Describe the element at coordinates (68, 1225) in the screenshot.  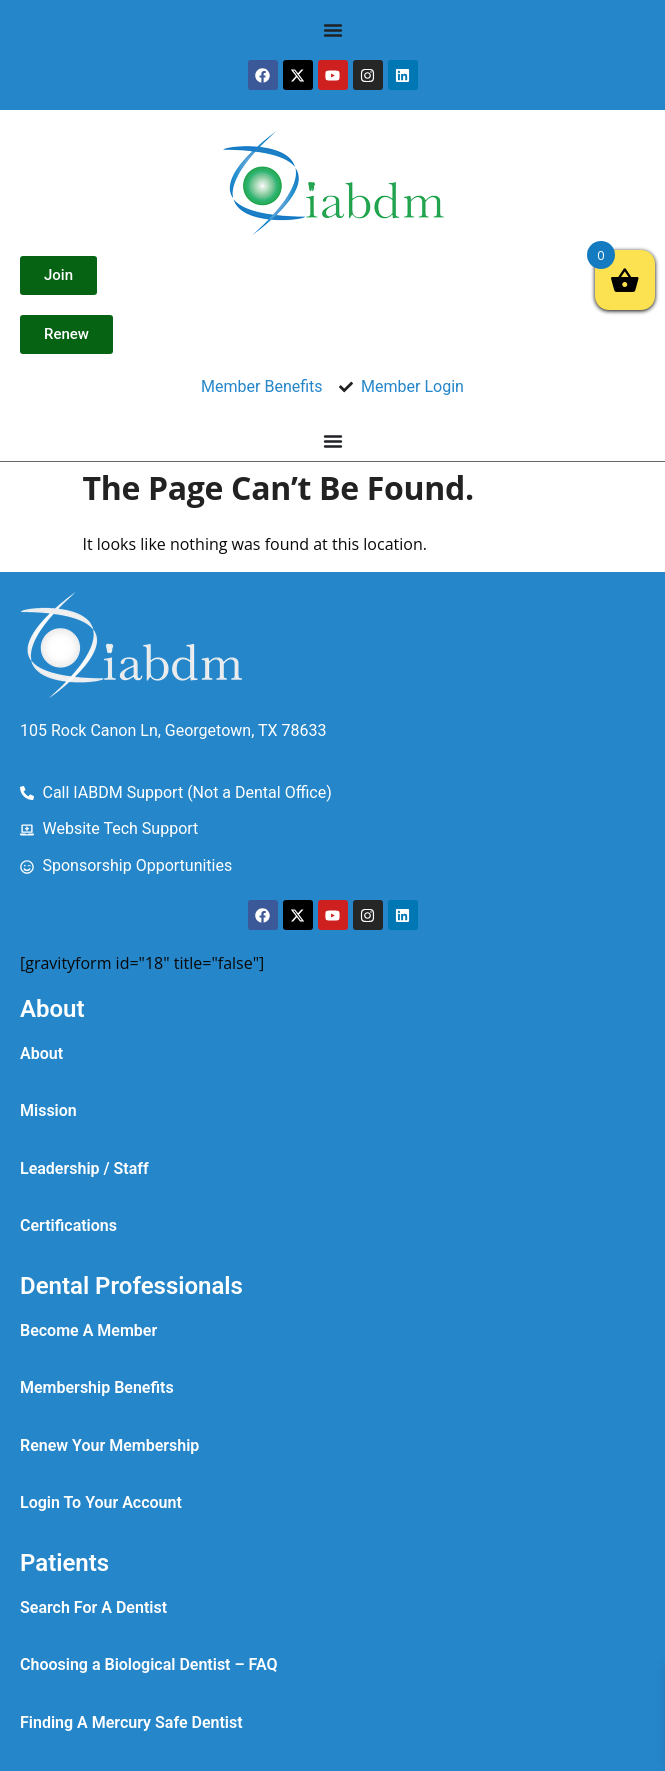
I see `Certifications` at that location.